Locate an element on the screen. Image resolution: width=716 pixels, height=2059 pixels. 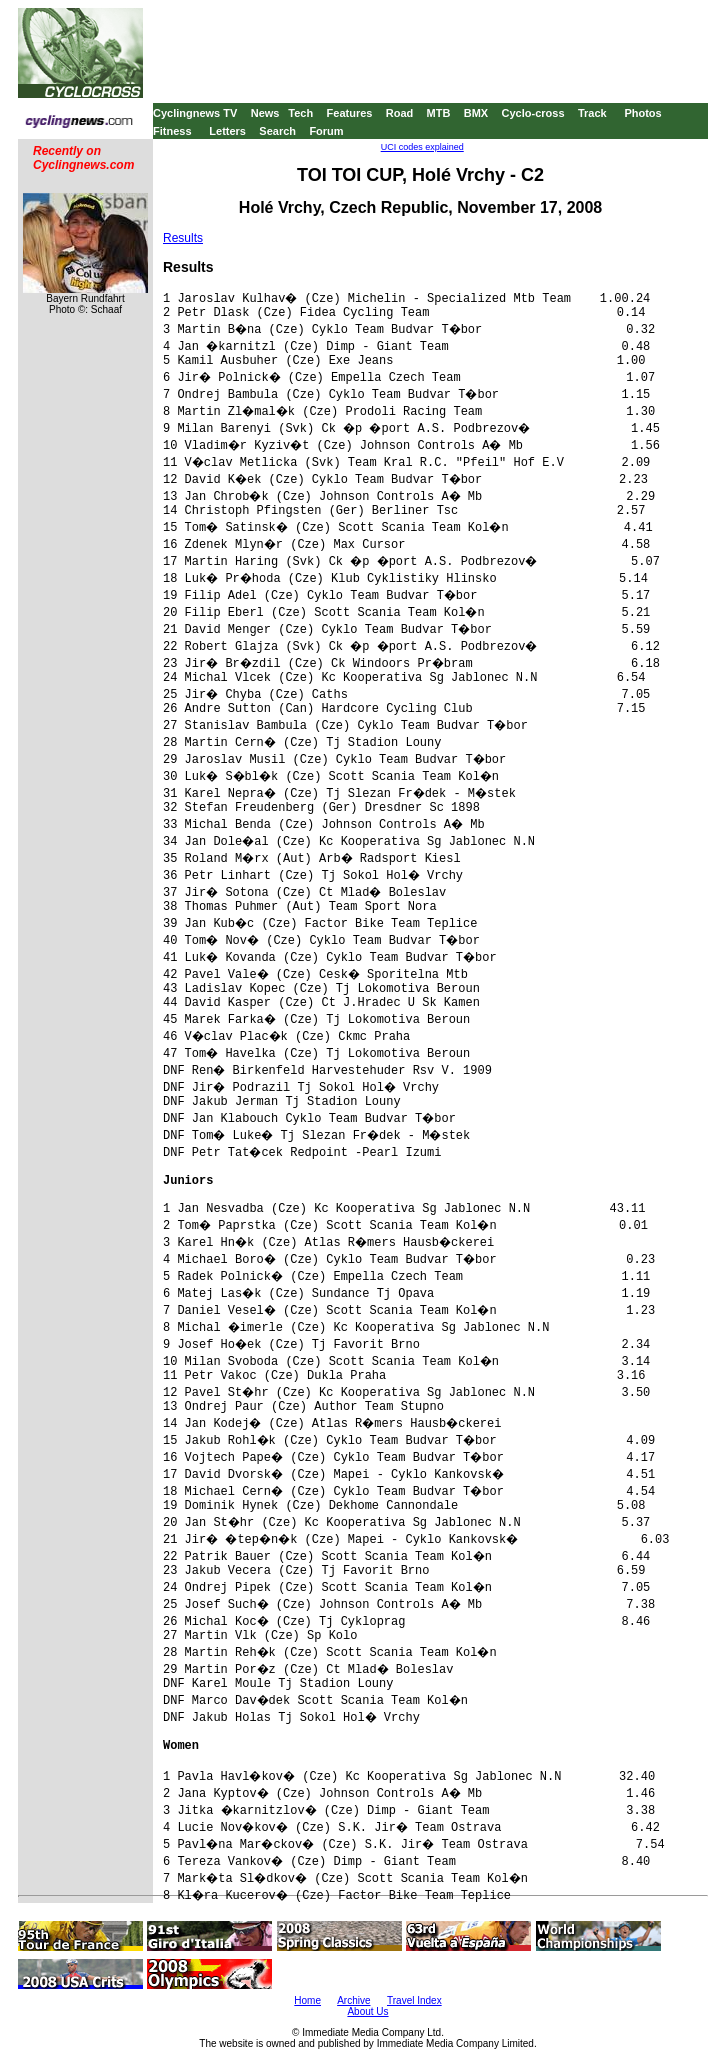
Tech is located at coordinates (300, 113).